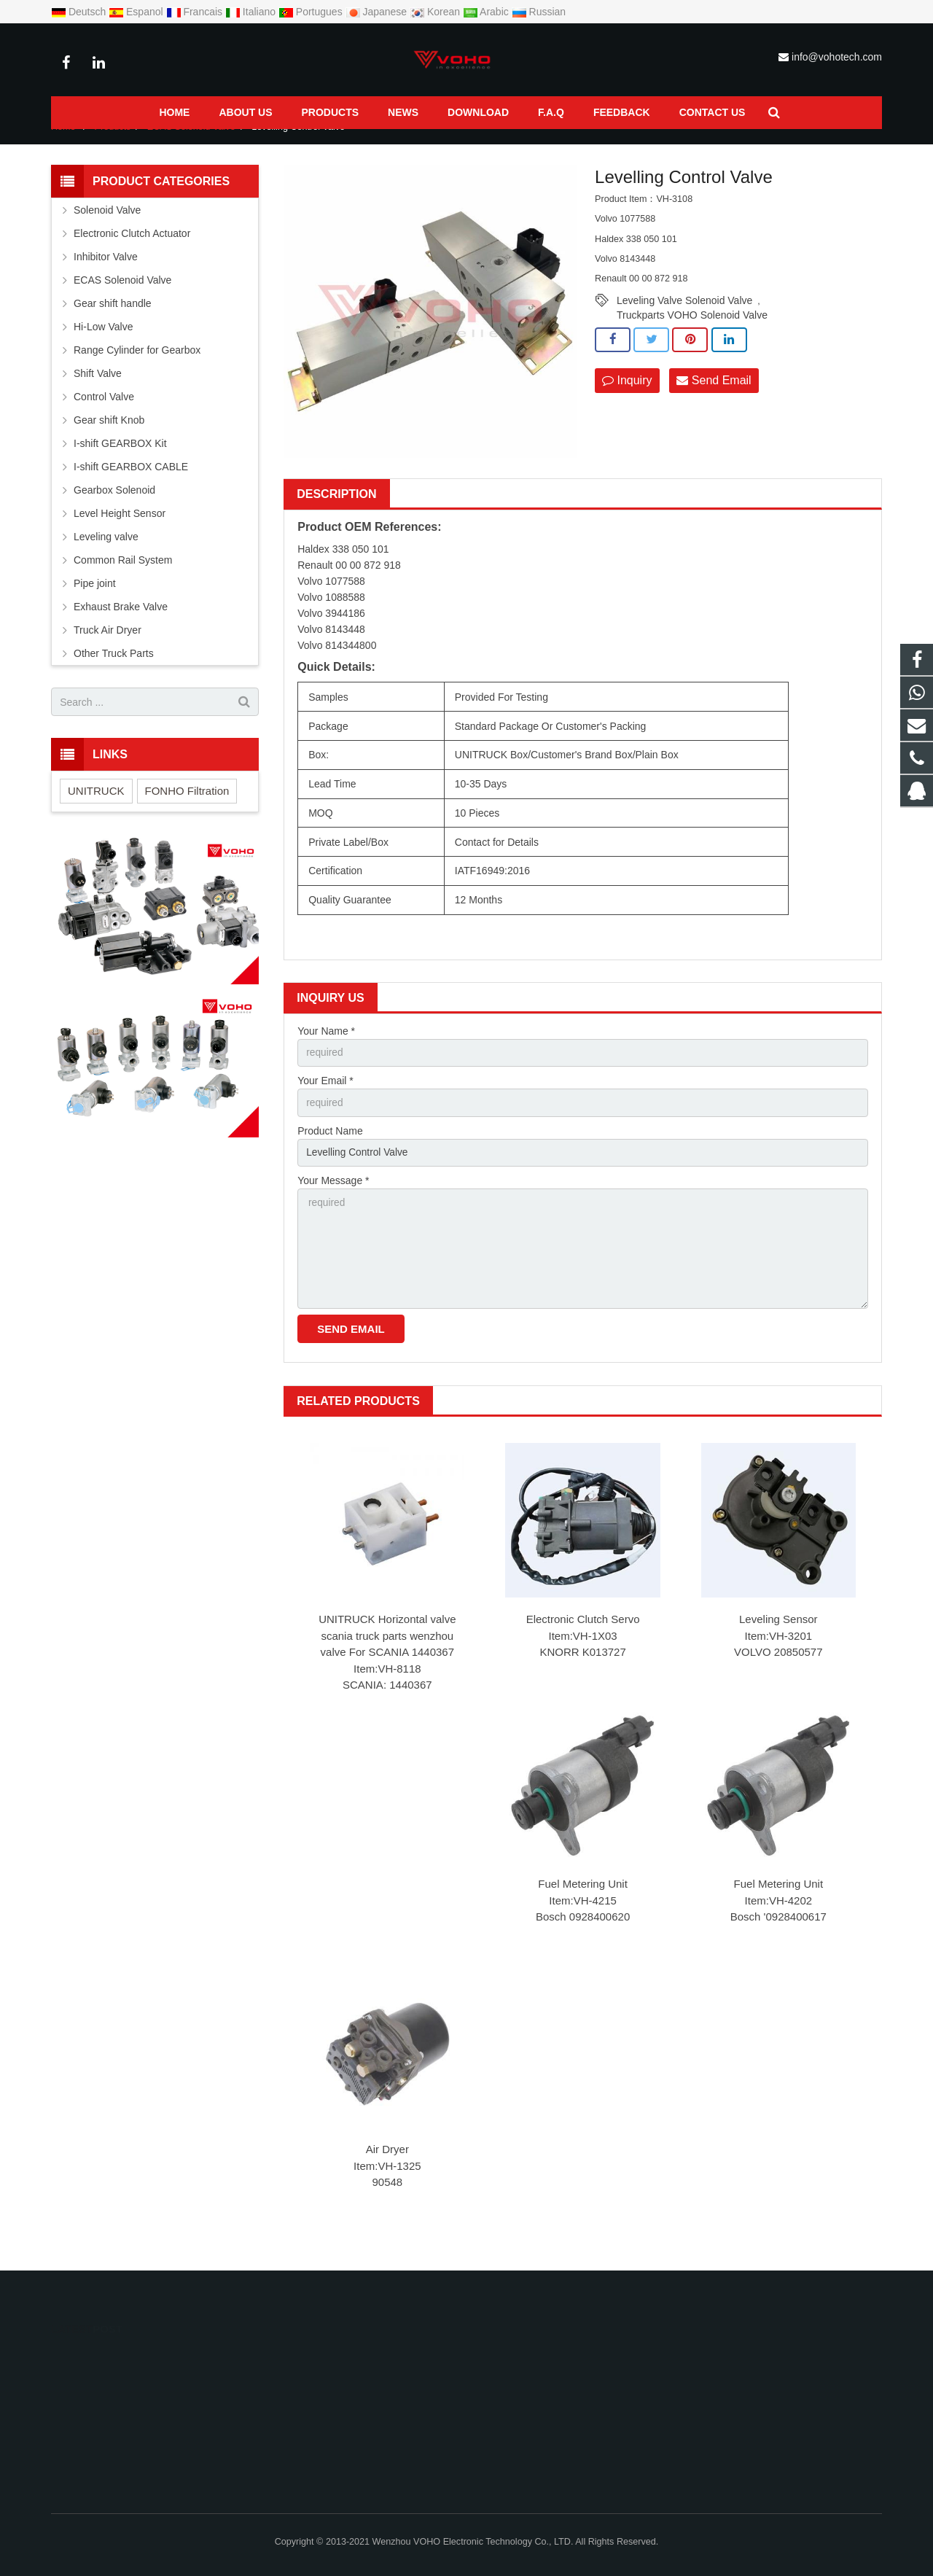 This screenshot has width=933, height=2576. What do you see at coordinates (187, 807) in the screenshot?
I see `FONHO Filtration` at bounding box center [187, 807].